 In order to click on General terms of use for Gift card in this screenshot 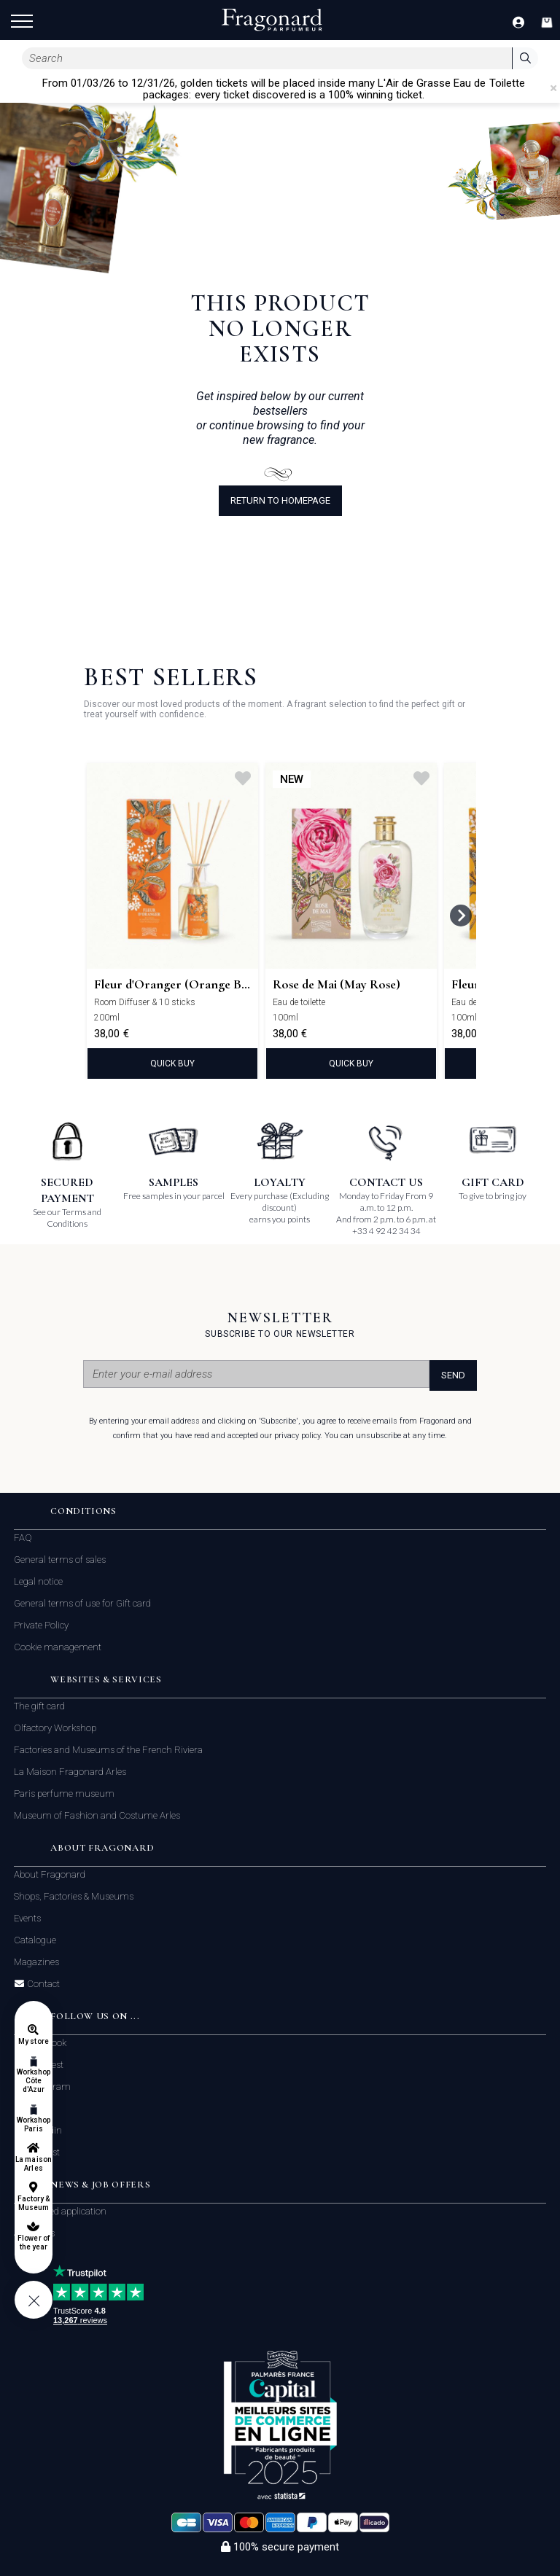, I will do `click(82, 1603)`.